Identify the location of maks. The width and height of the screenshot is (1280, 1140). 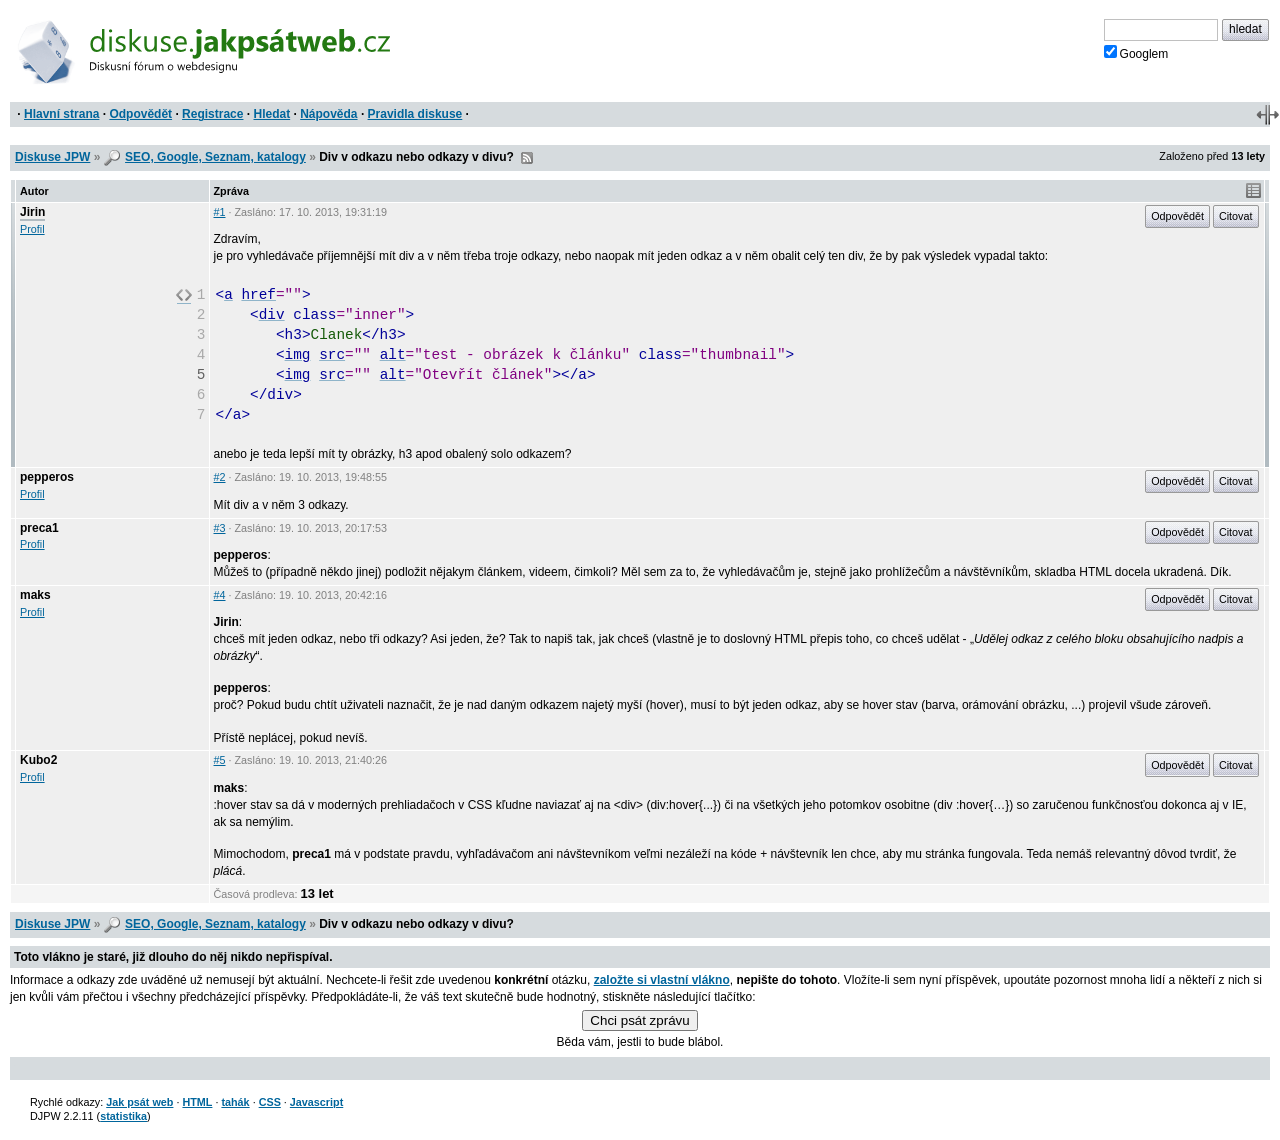
(35, 595).